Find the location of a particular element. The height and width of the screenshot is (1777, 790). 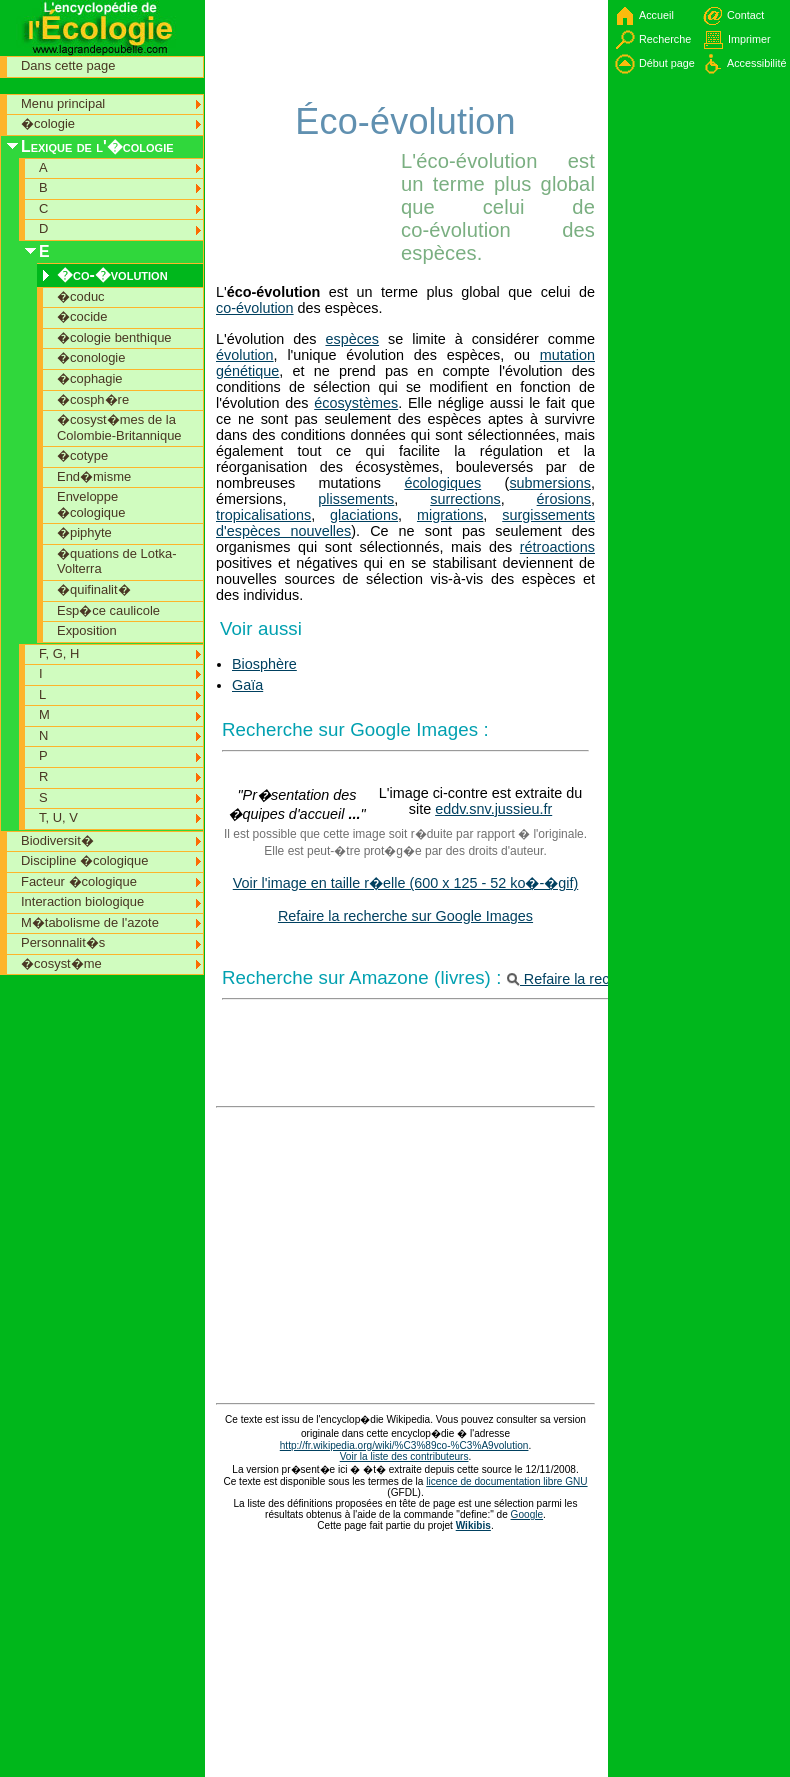

Biodiversit� is located at coordinates (57, 840).